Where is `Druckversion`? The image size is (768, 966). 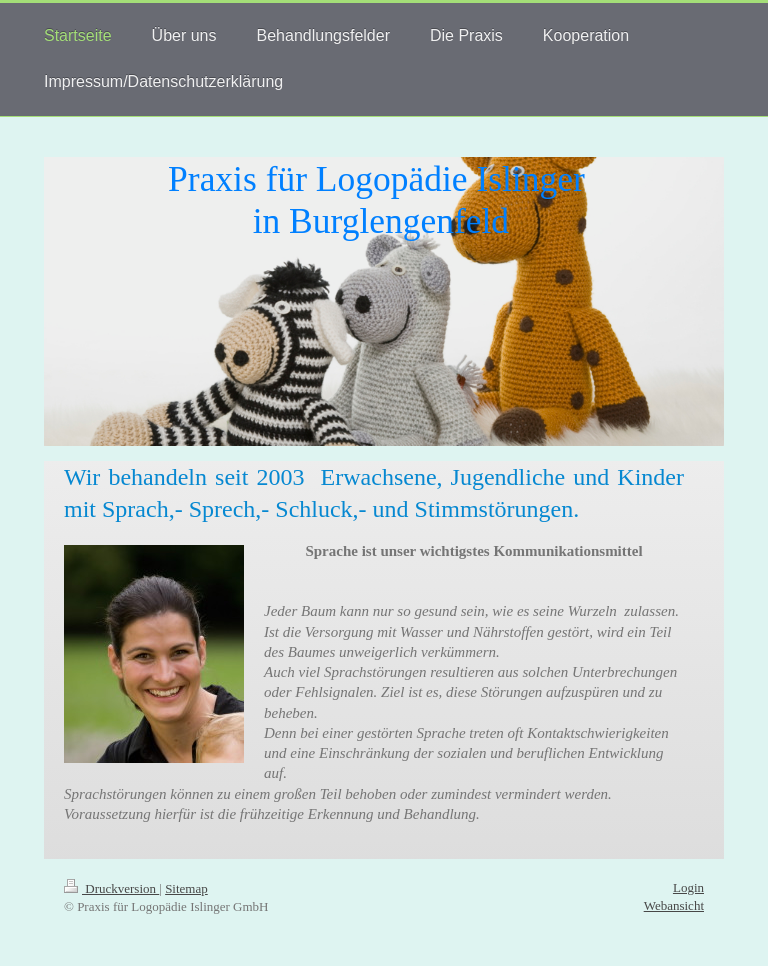 Druckversion is located at coordinates (111, 888).